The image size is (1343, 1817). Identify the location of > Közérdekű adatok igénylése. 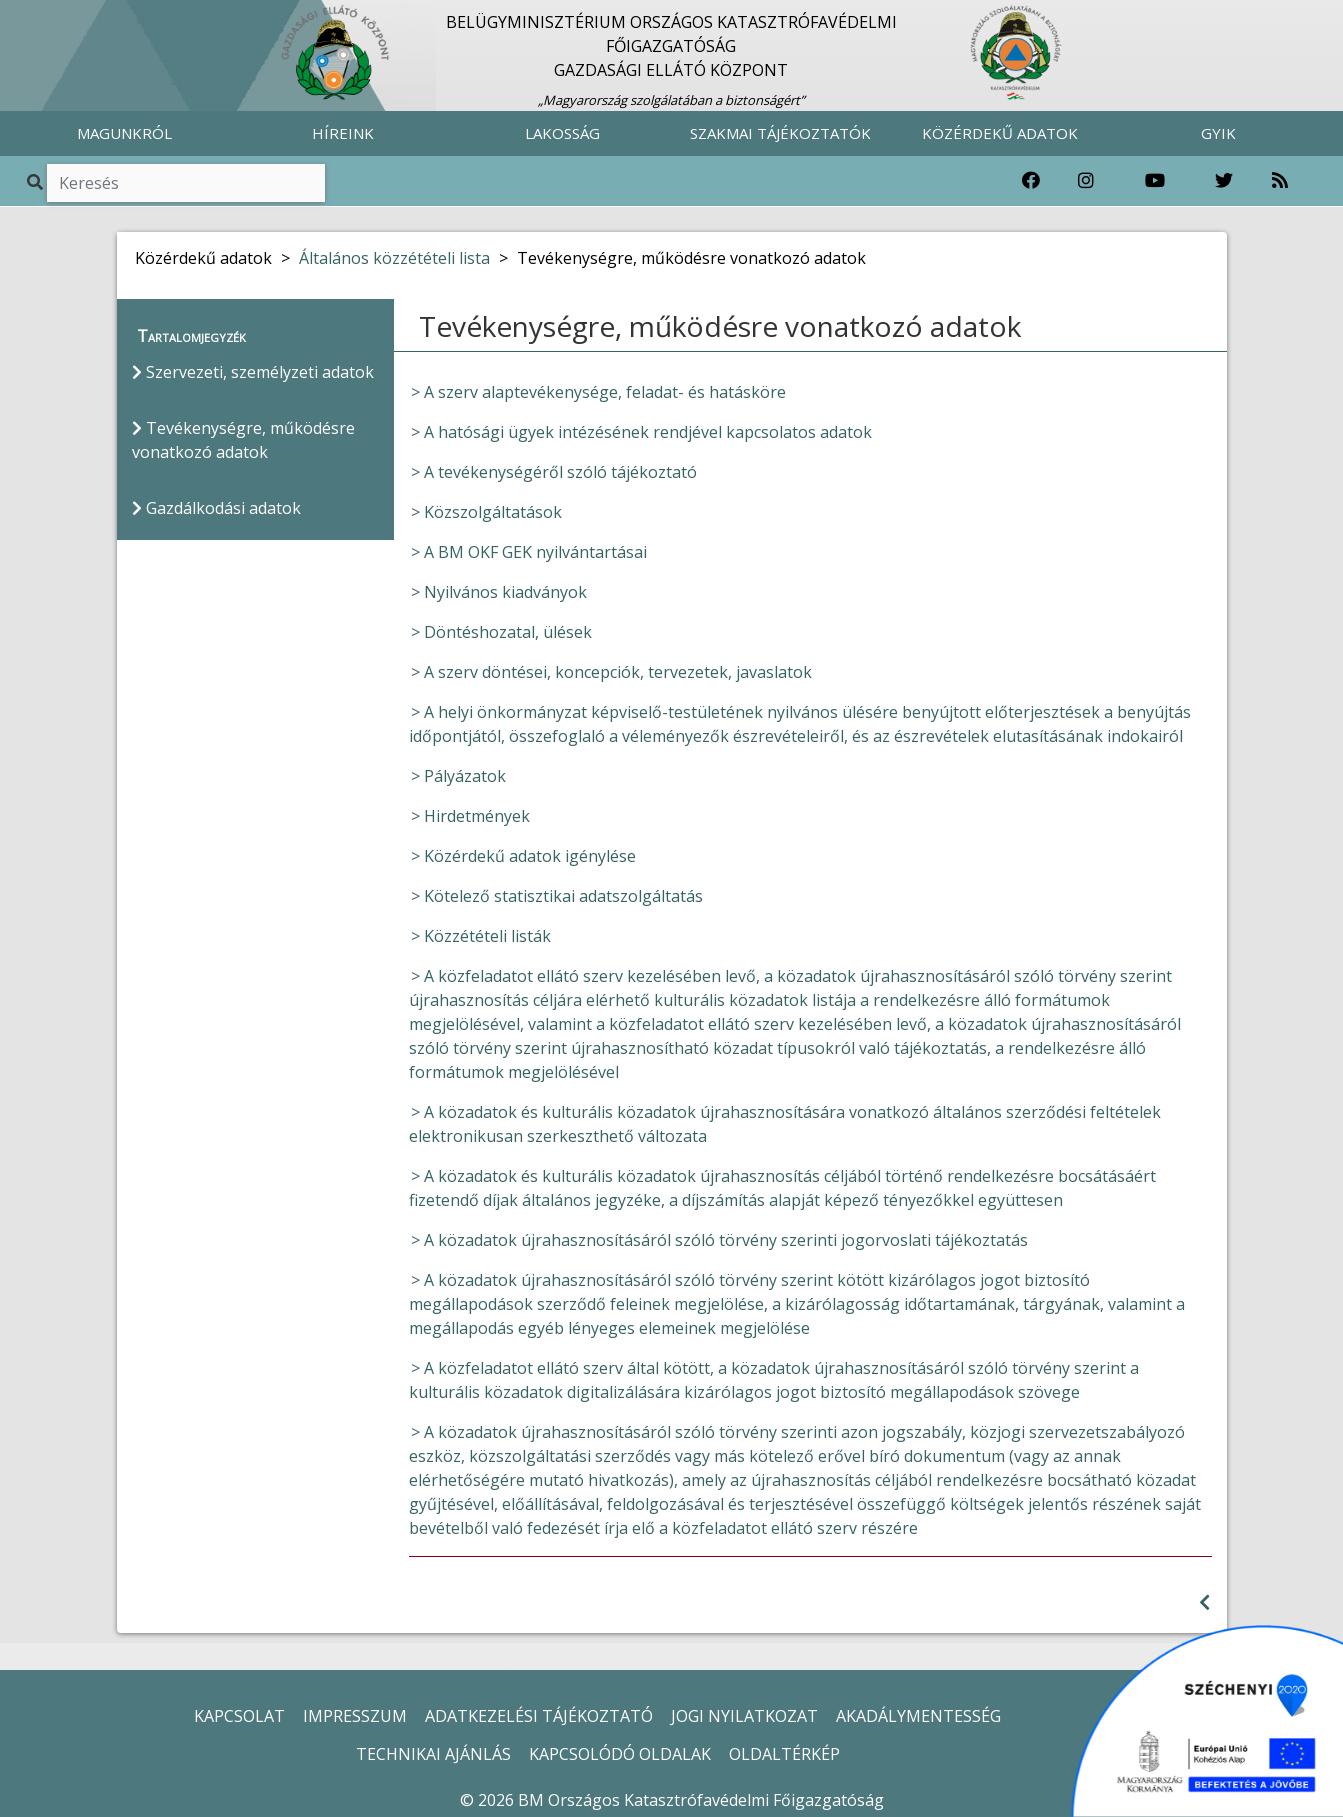
(523, 856).